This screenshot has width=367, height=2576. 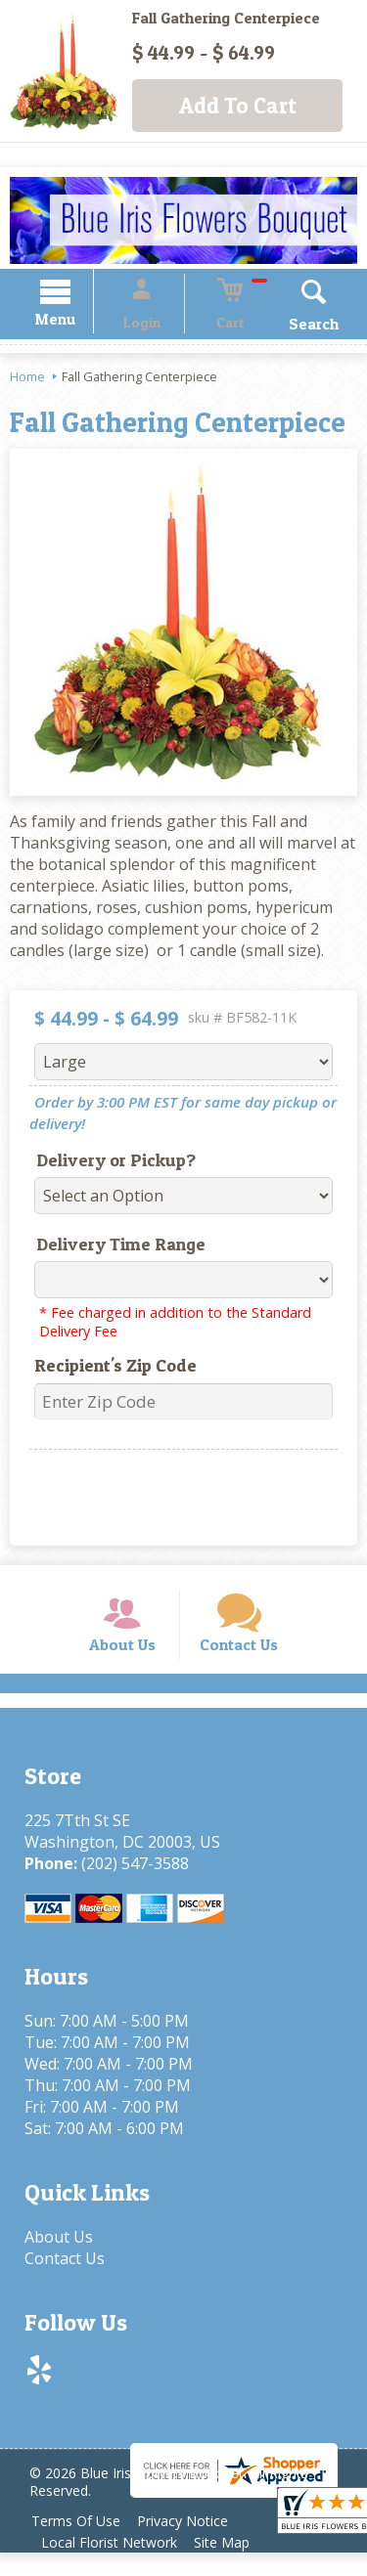 I want to click on Delivery or Pickup?, so click(x=106, y=1163).